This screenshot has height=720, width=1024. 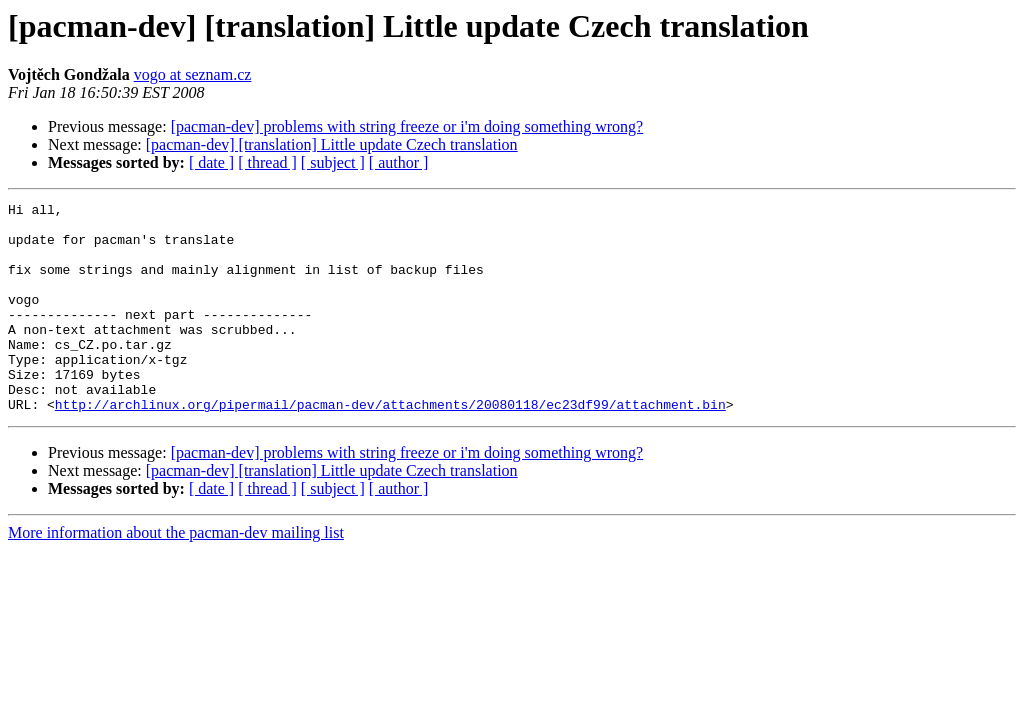 What do you see at coordinates (176, 574) in the screenshot?
I see `More information about the pacman-dev mailing list` at bounding box center [176, 574].